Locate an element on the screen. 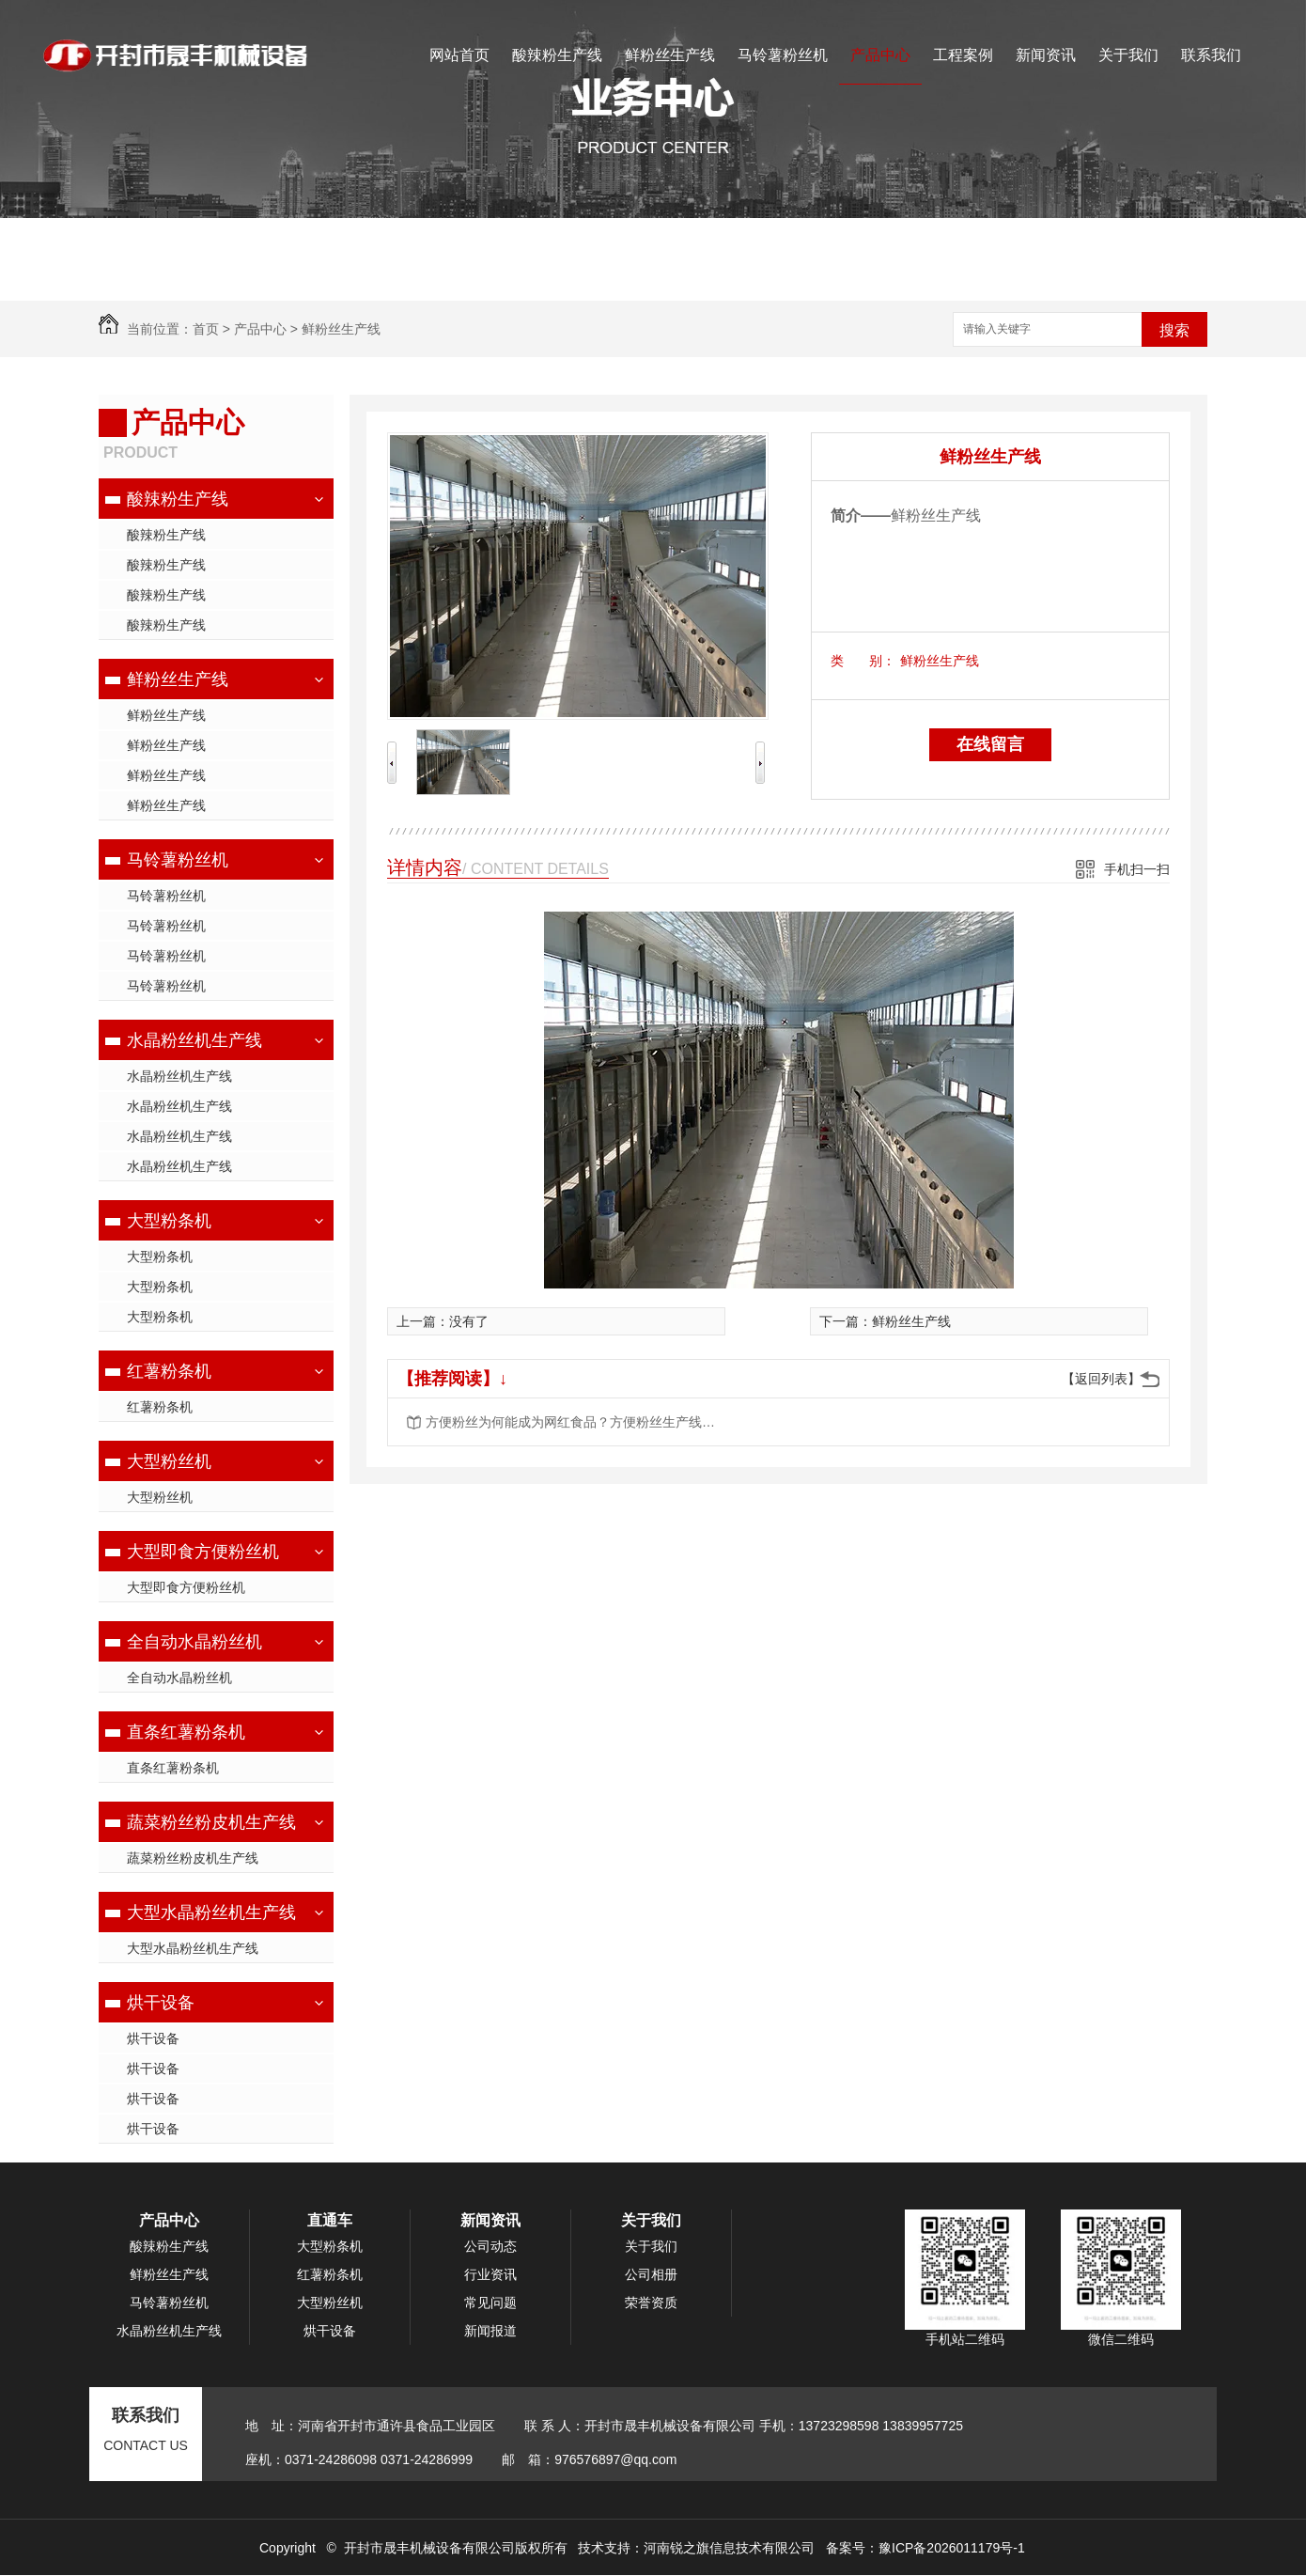 This screenshot has width=1306, height=2576. 酸辣粉生产线 is located at coordinates (557, 55).